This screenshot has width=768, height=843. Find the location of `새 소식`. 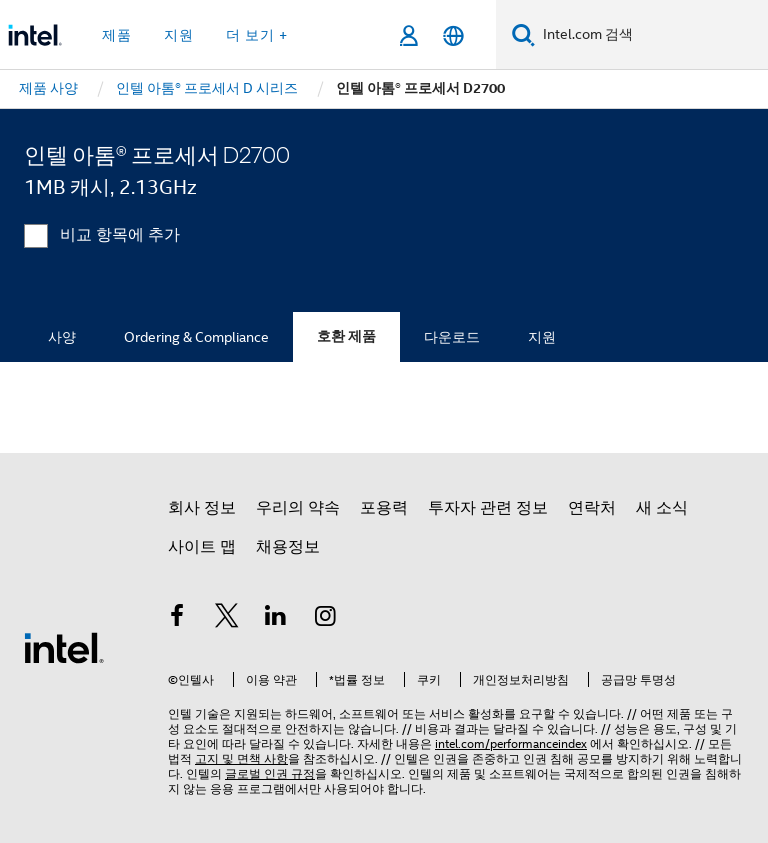

새 소식 is located at coordinates (662, 508).